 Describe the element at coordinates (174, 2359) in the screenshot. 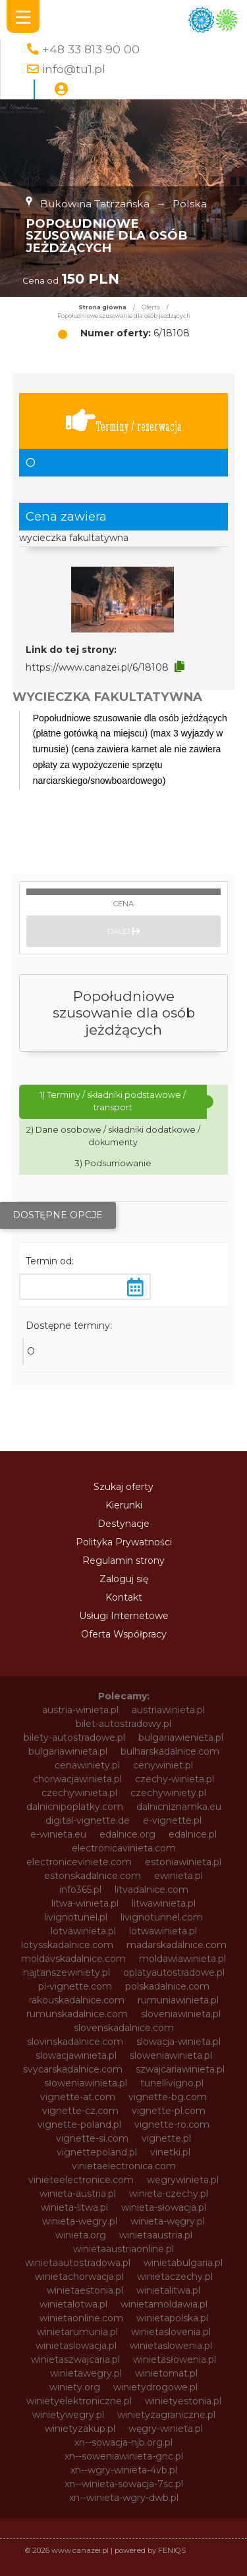

I see `winietasłowenia.pl` at that location.